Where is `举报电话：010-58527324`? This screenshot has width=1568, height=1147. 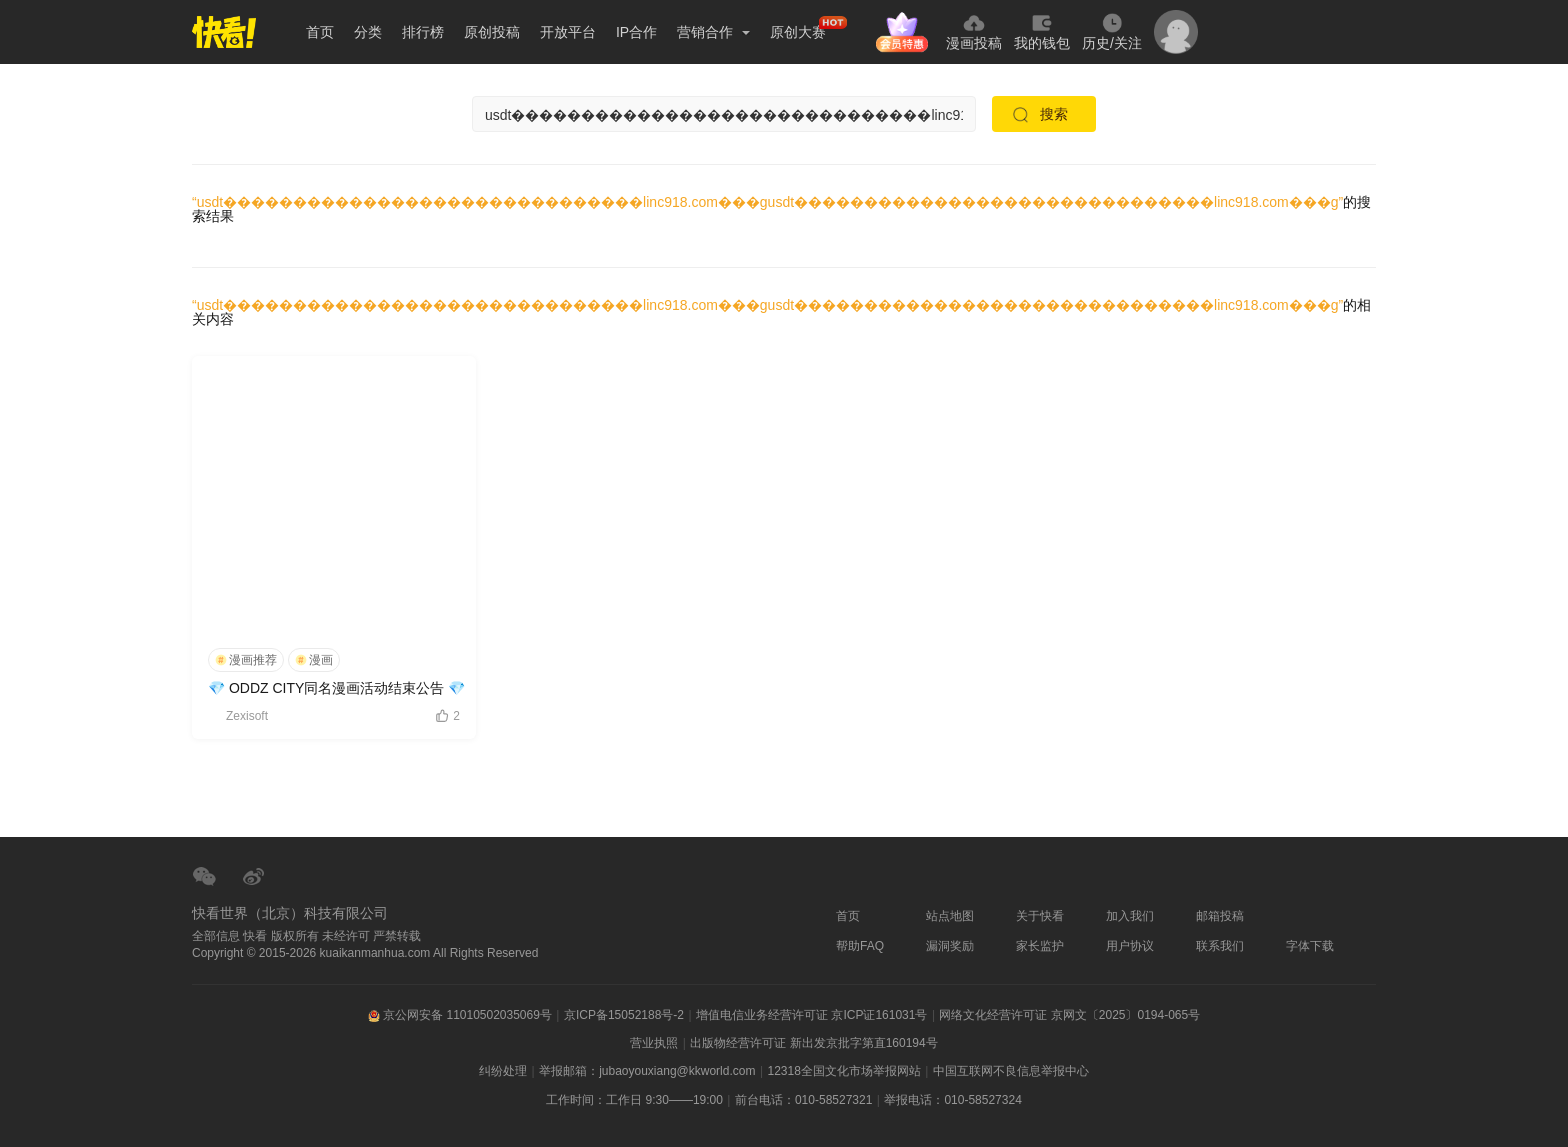
举报电话：010-58527324 is located at coordinates (952, 1100).